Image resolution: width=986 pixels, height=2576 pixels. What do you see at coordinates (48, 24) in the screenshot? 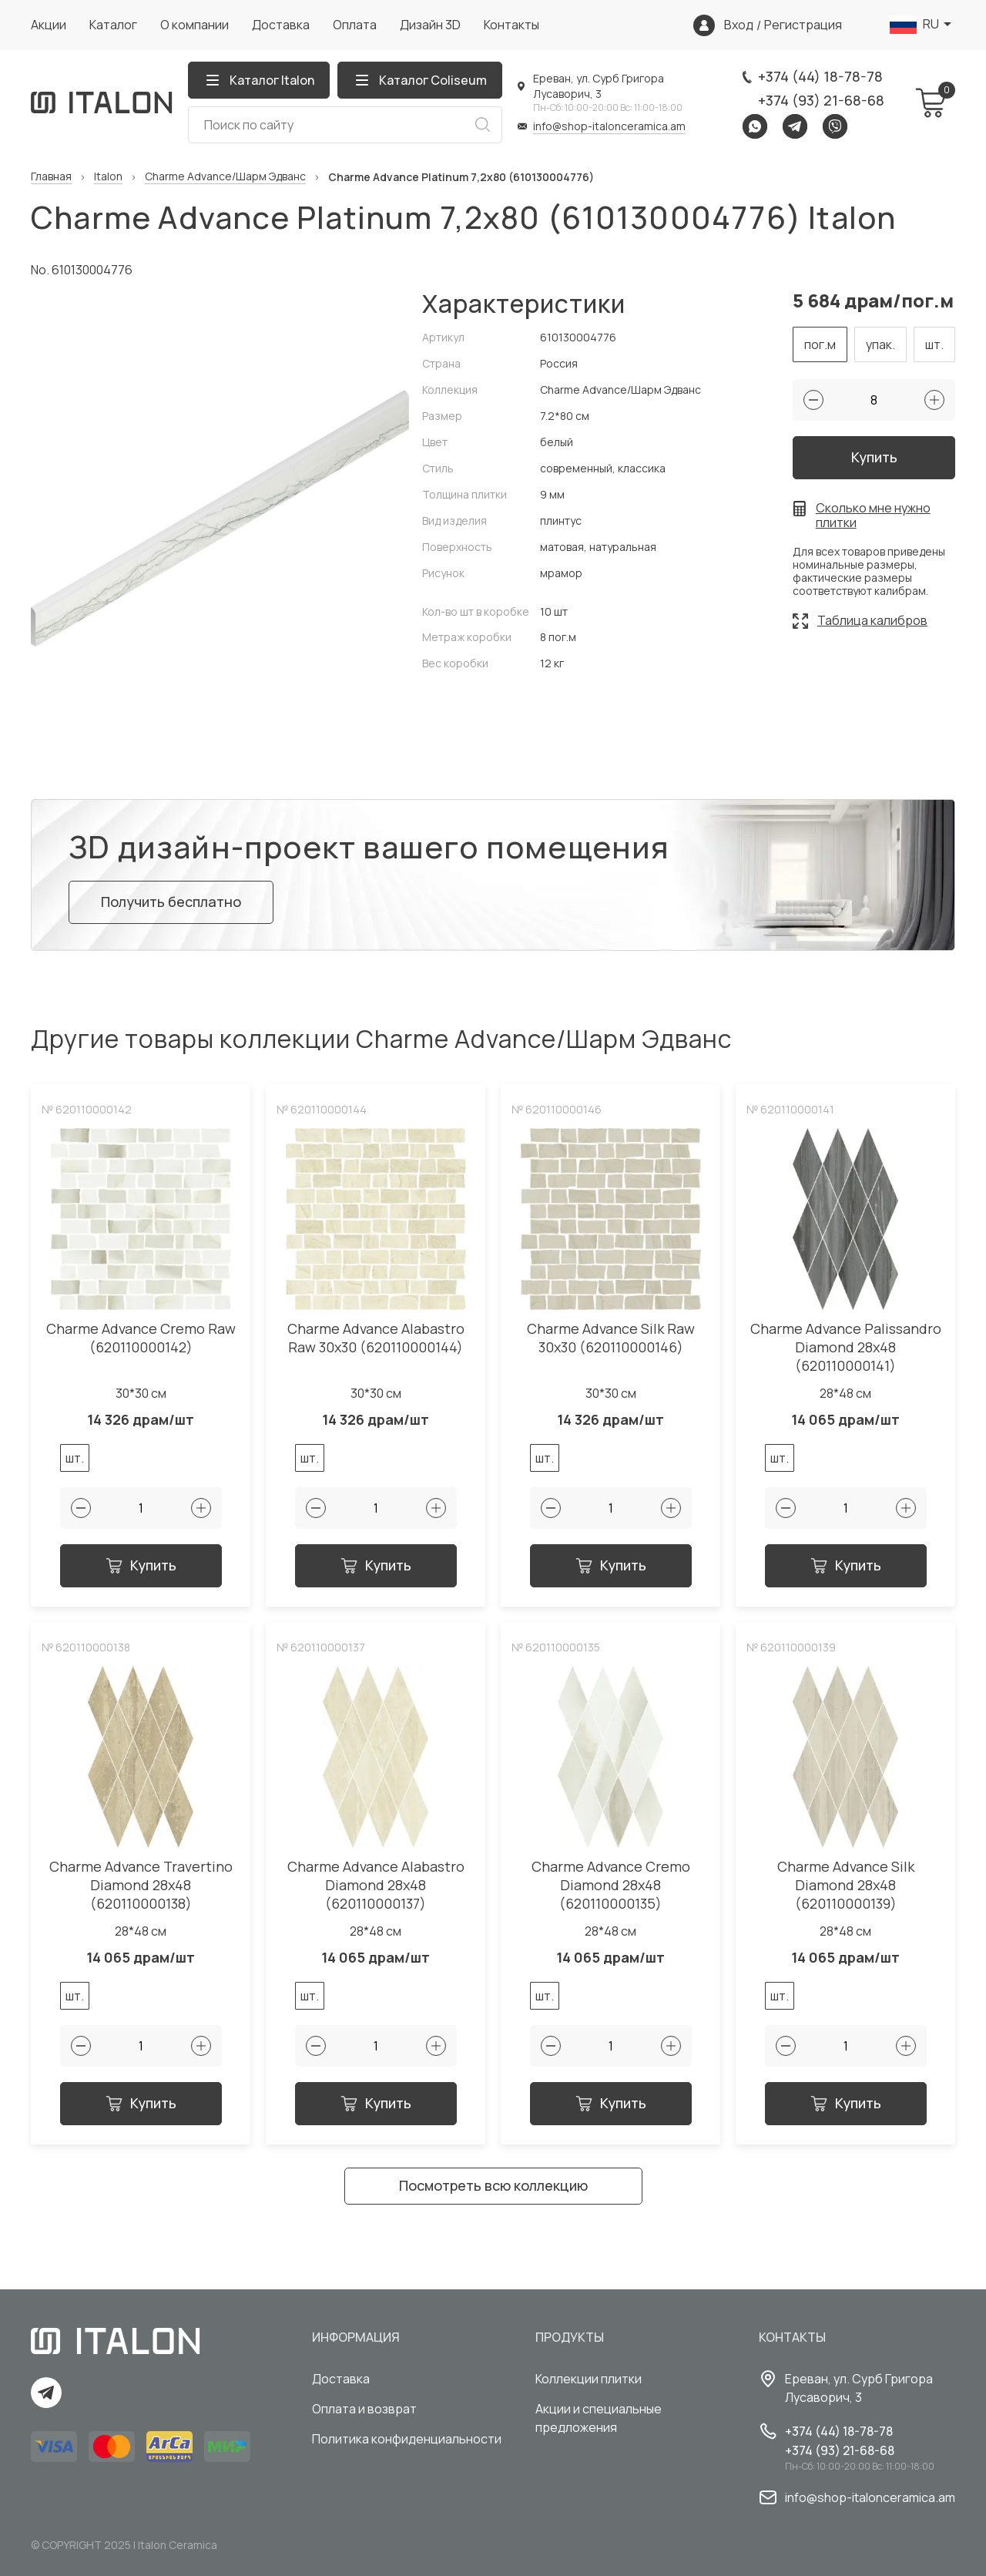
I see `Акции` at bounding box center [48, 24].